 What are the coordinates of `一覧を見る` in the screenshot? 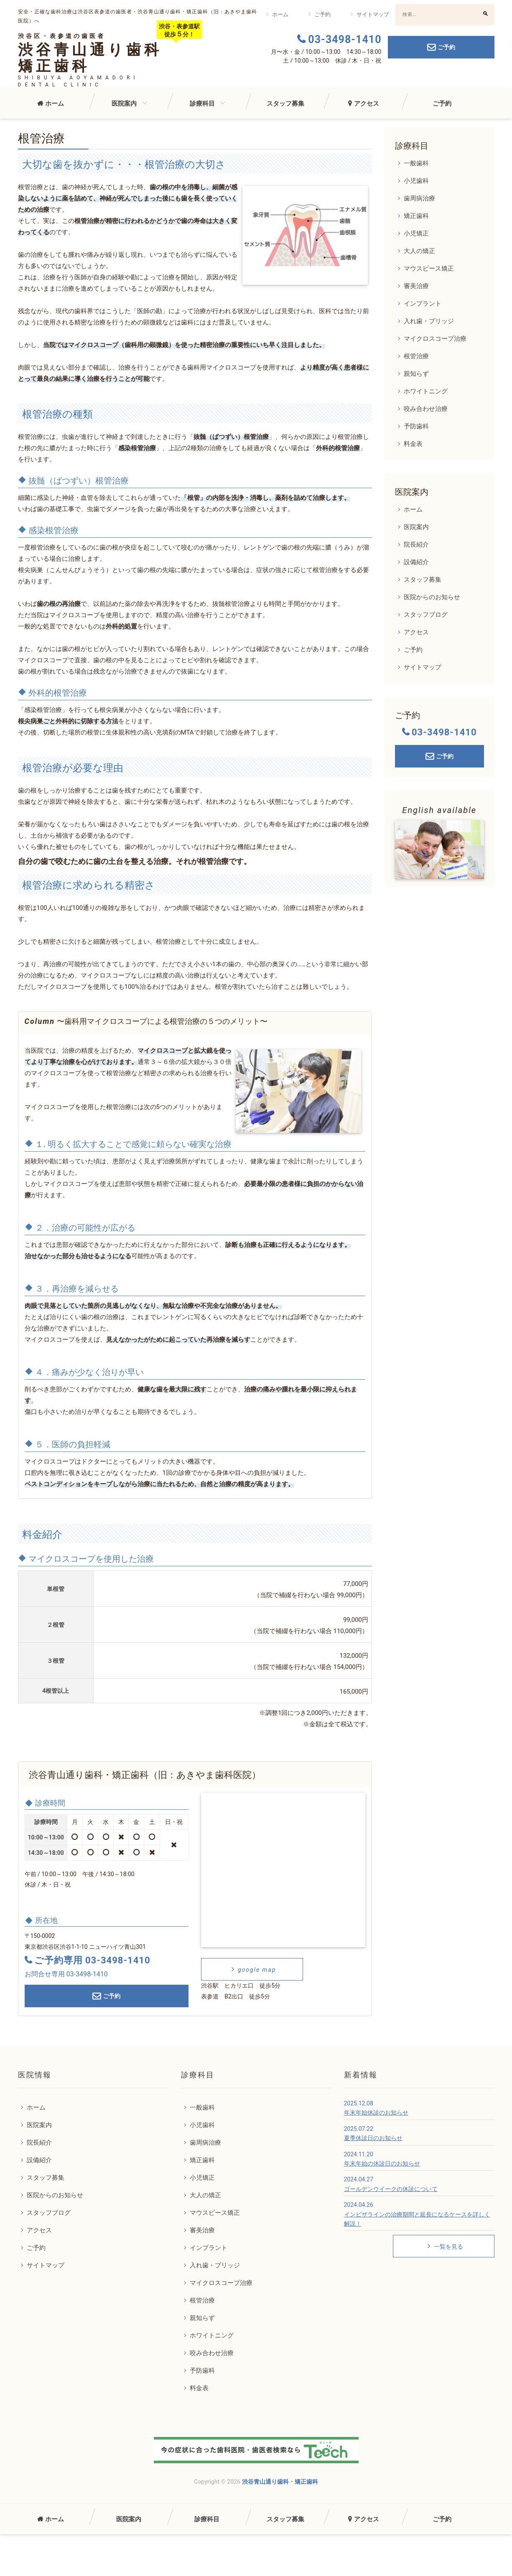 It's located at (444, 2246).